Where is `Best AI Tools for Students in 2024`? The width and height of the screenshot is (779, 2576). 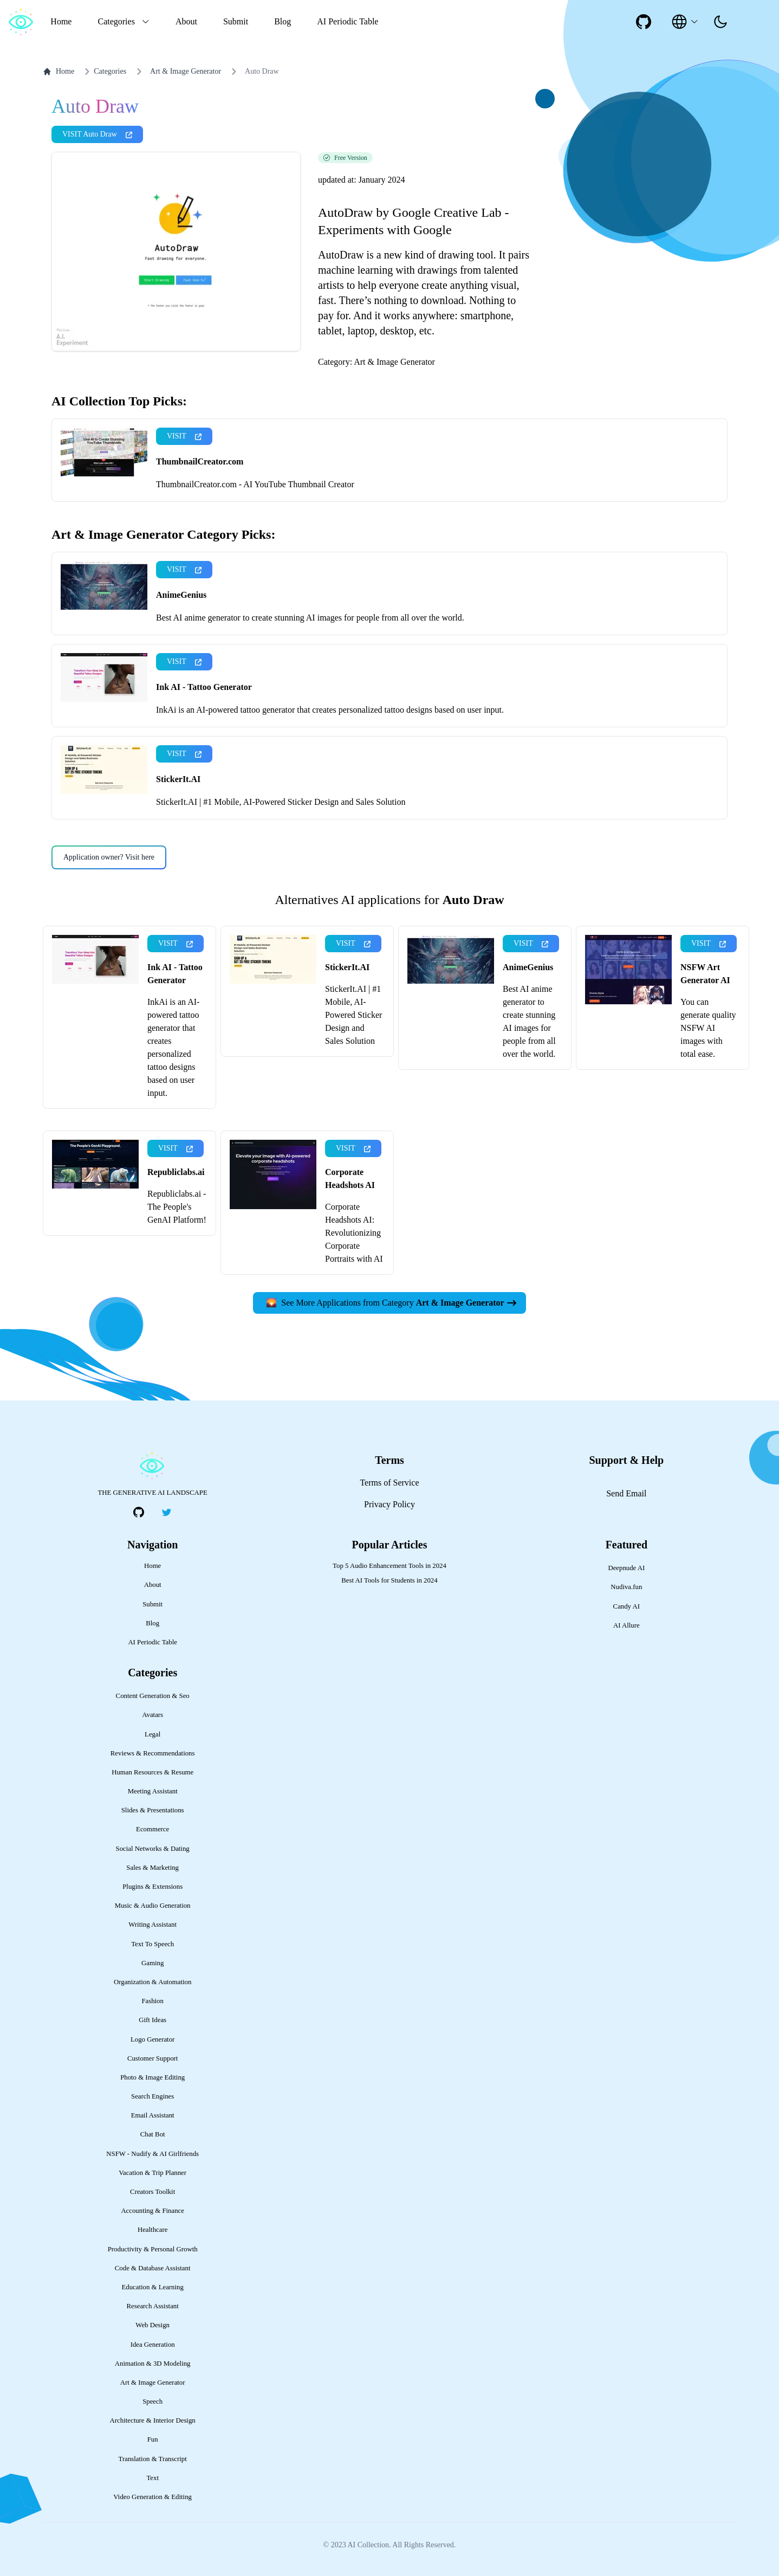
Best AI Tools for Students in 2024 is located at coordinates (389, 1580).